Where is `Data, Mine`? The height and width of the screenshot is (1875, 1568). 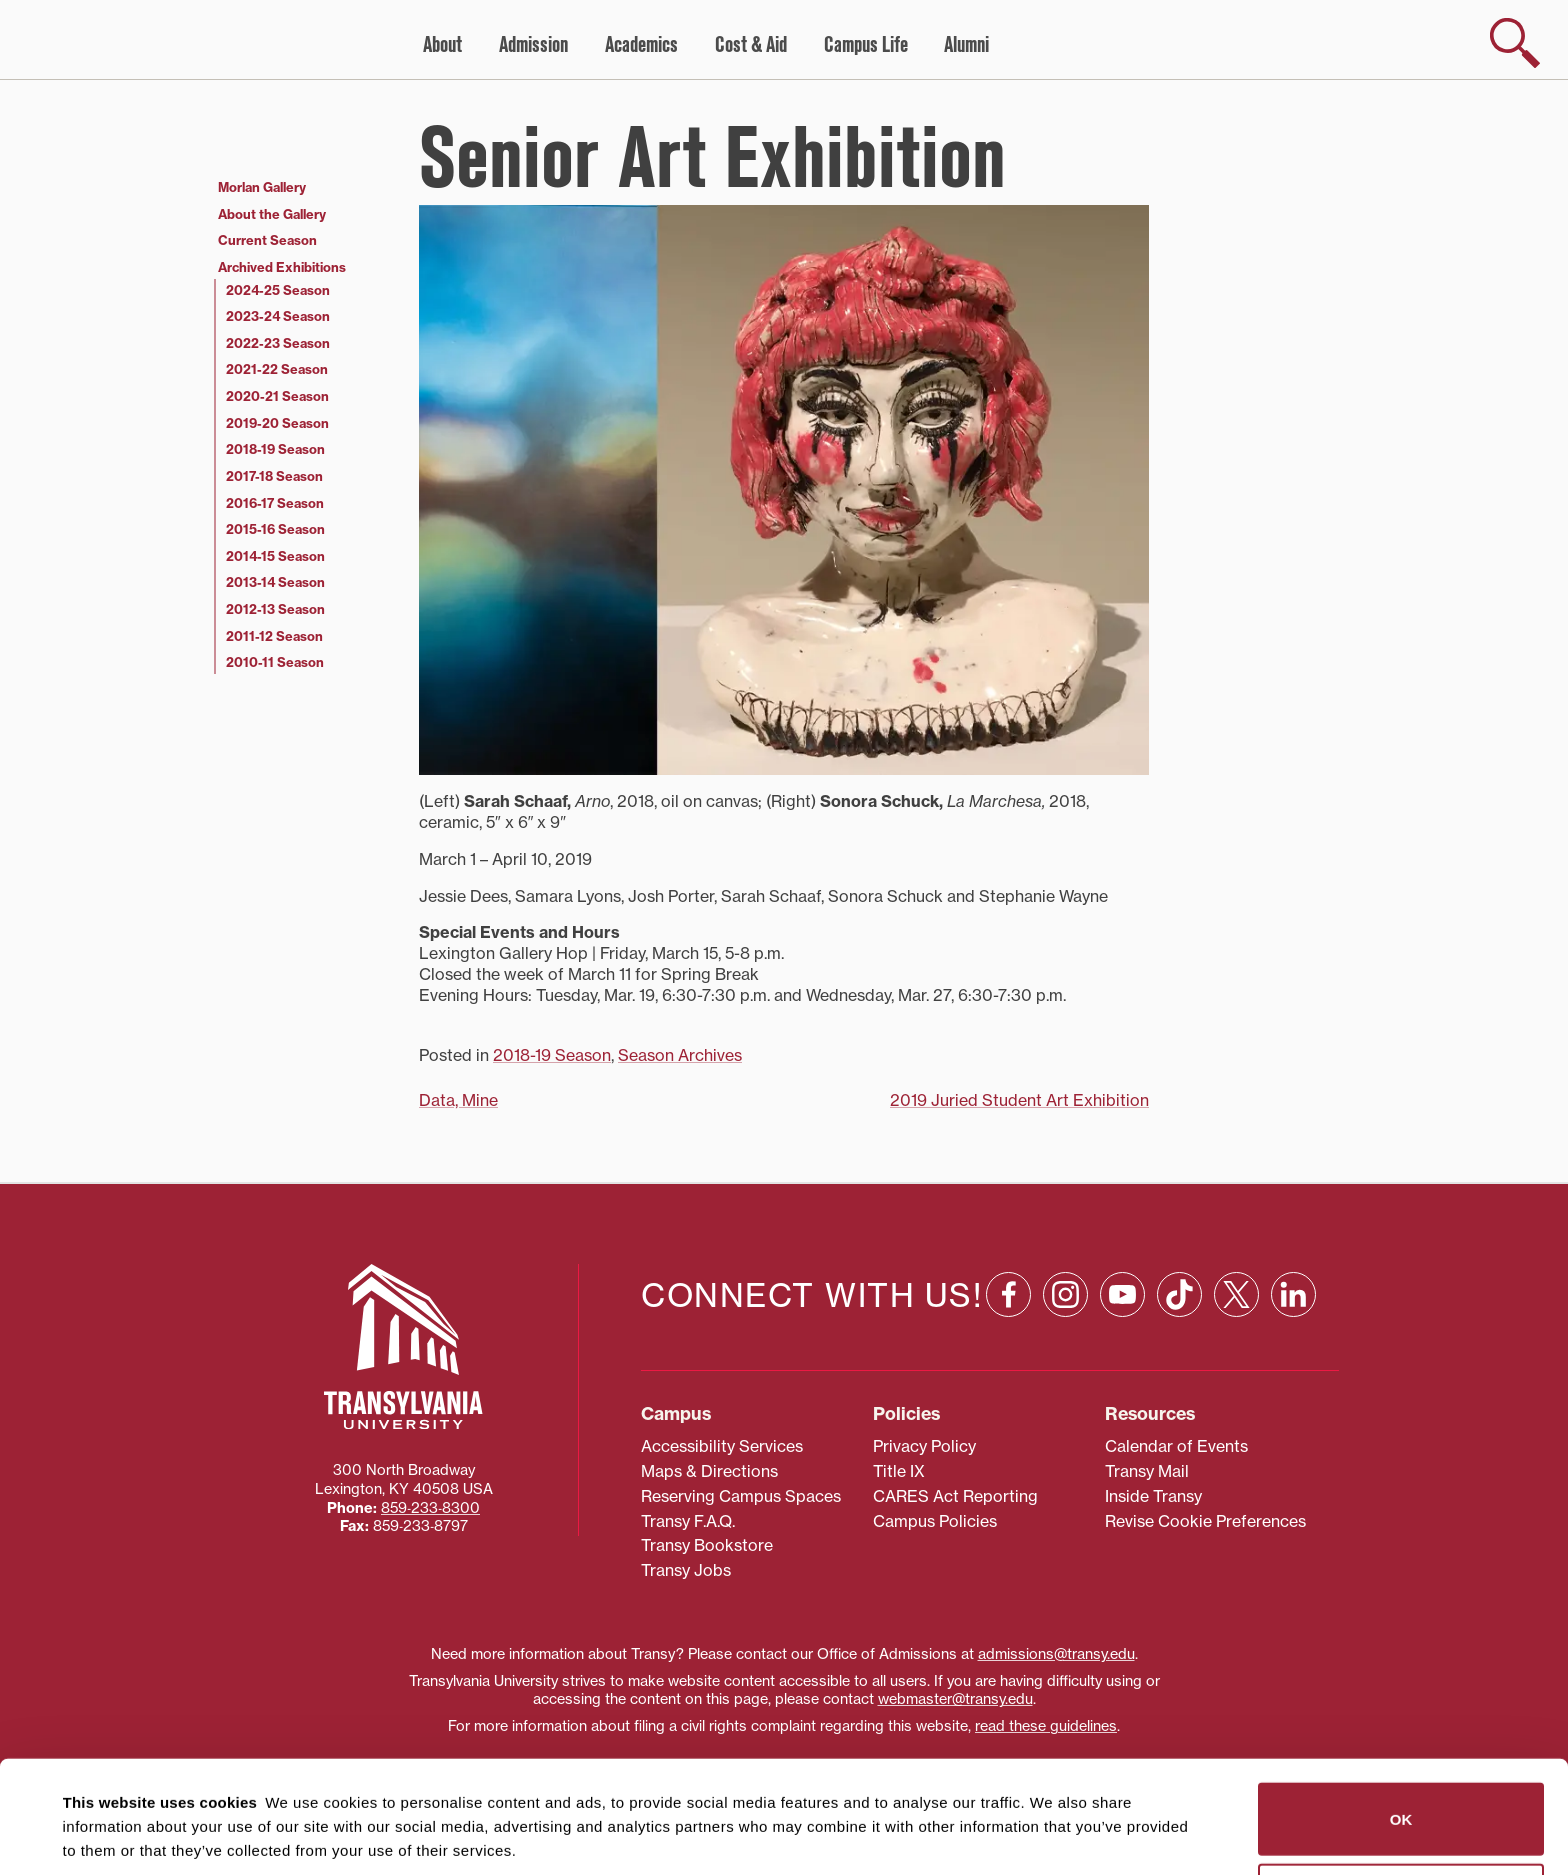
Data, Mine is located at coordinates (458, 1100).